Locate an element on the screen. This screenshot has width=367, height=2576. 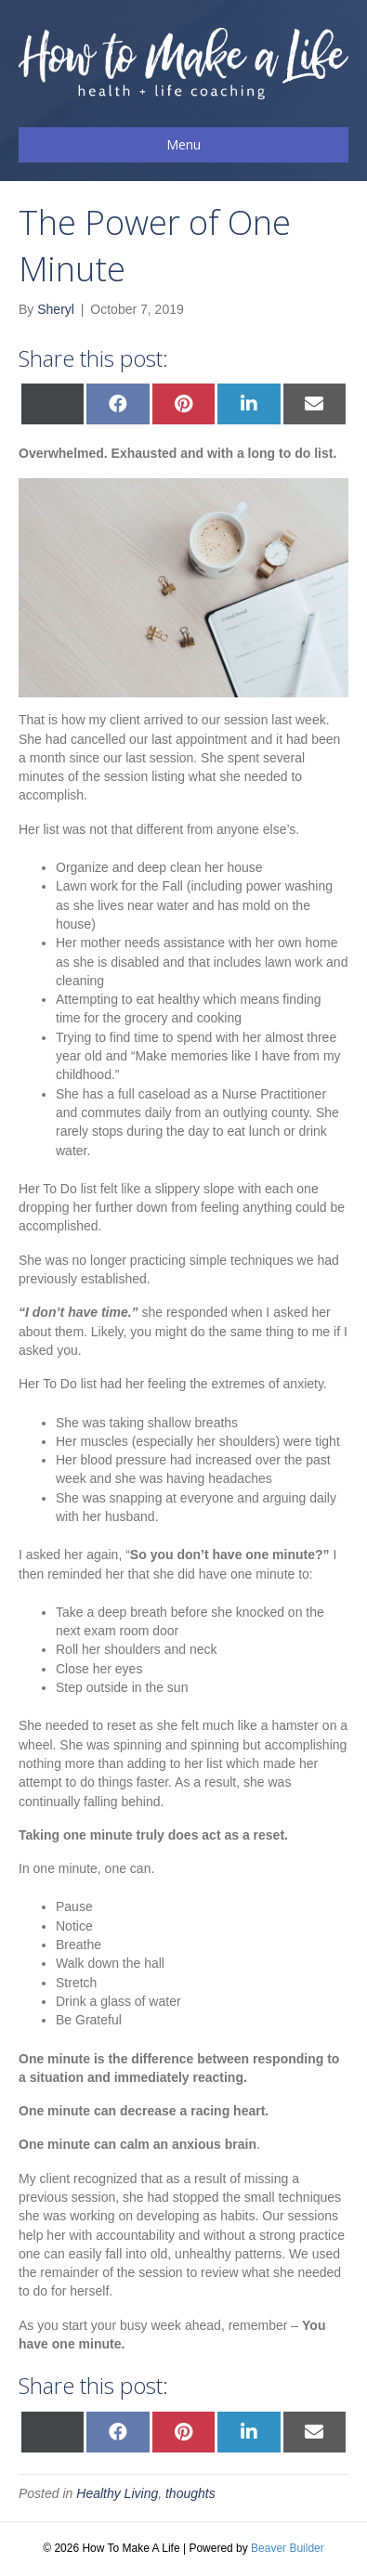
Healthy Living is located at coordinates (117, 2493).